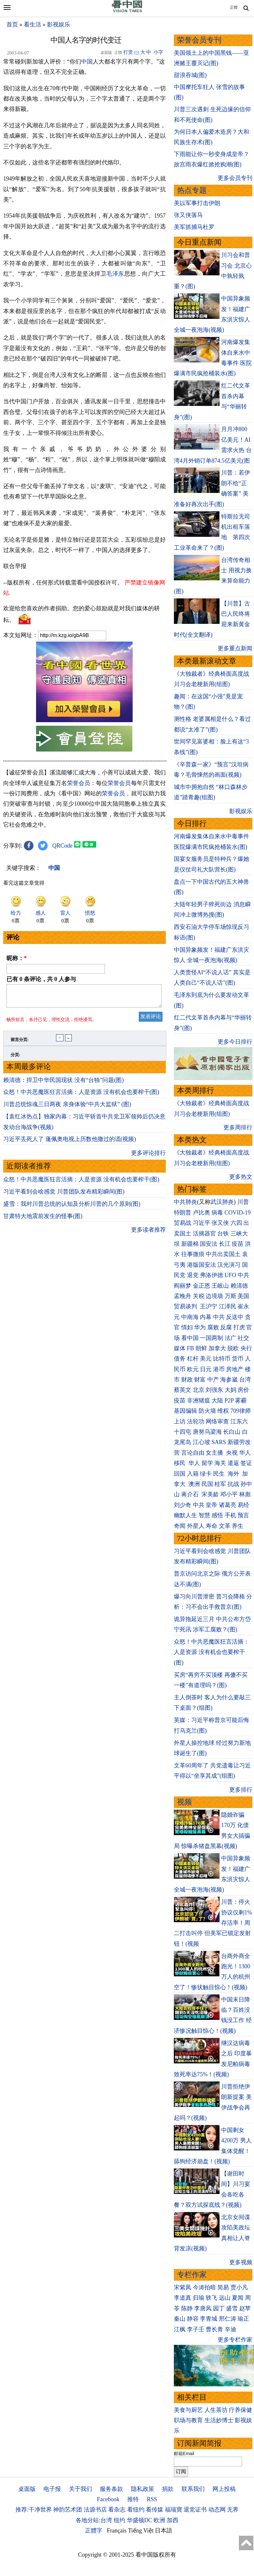 The height and width of the screenshot is (2576, 254). What do you see at coordinates (193, 2489) in the screenshot?
I see `联系我们` at bounding box center [193, 2489].